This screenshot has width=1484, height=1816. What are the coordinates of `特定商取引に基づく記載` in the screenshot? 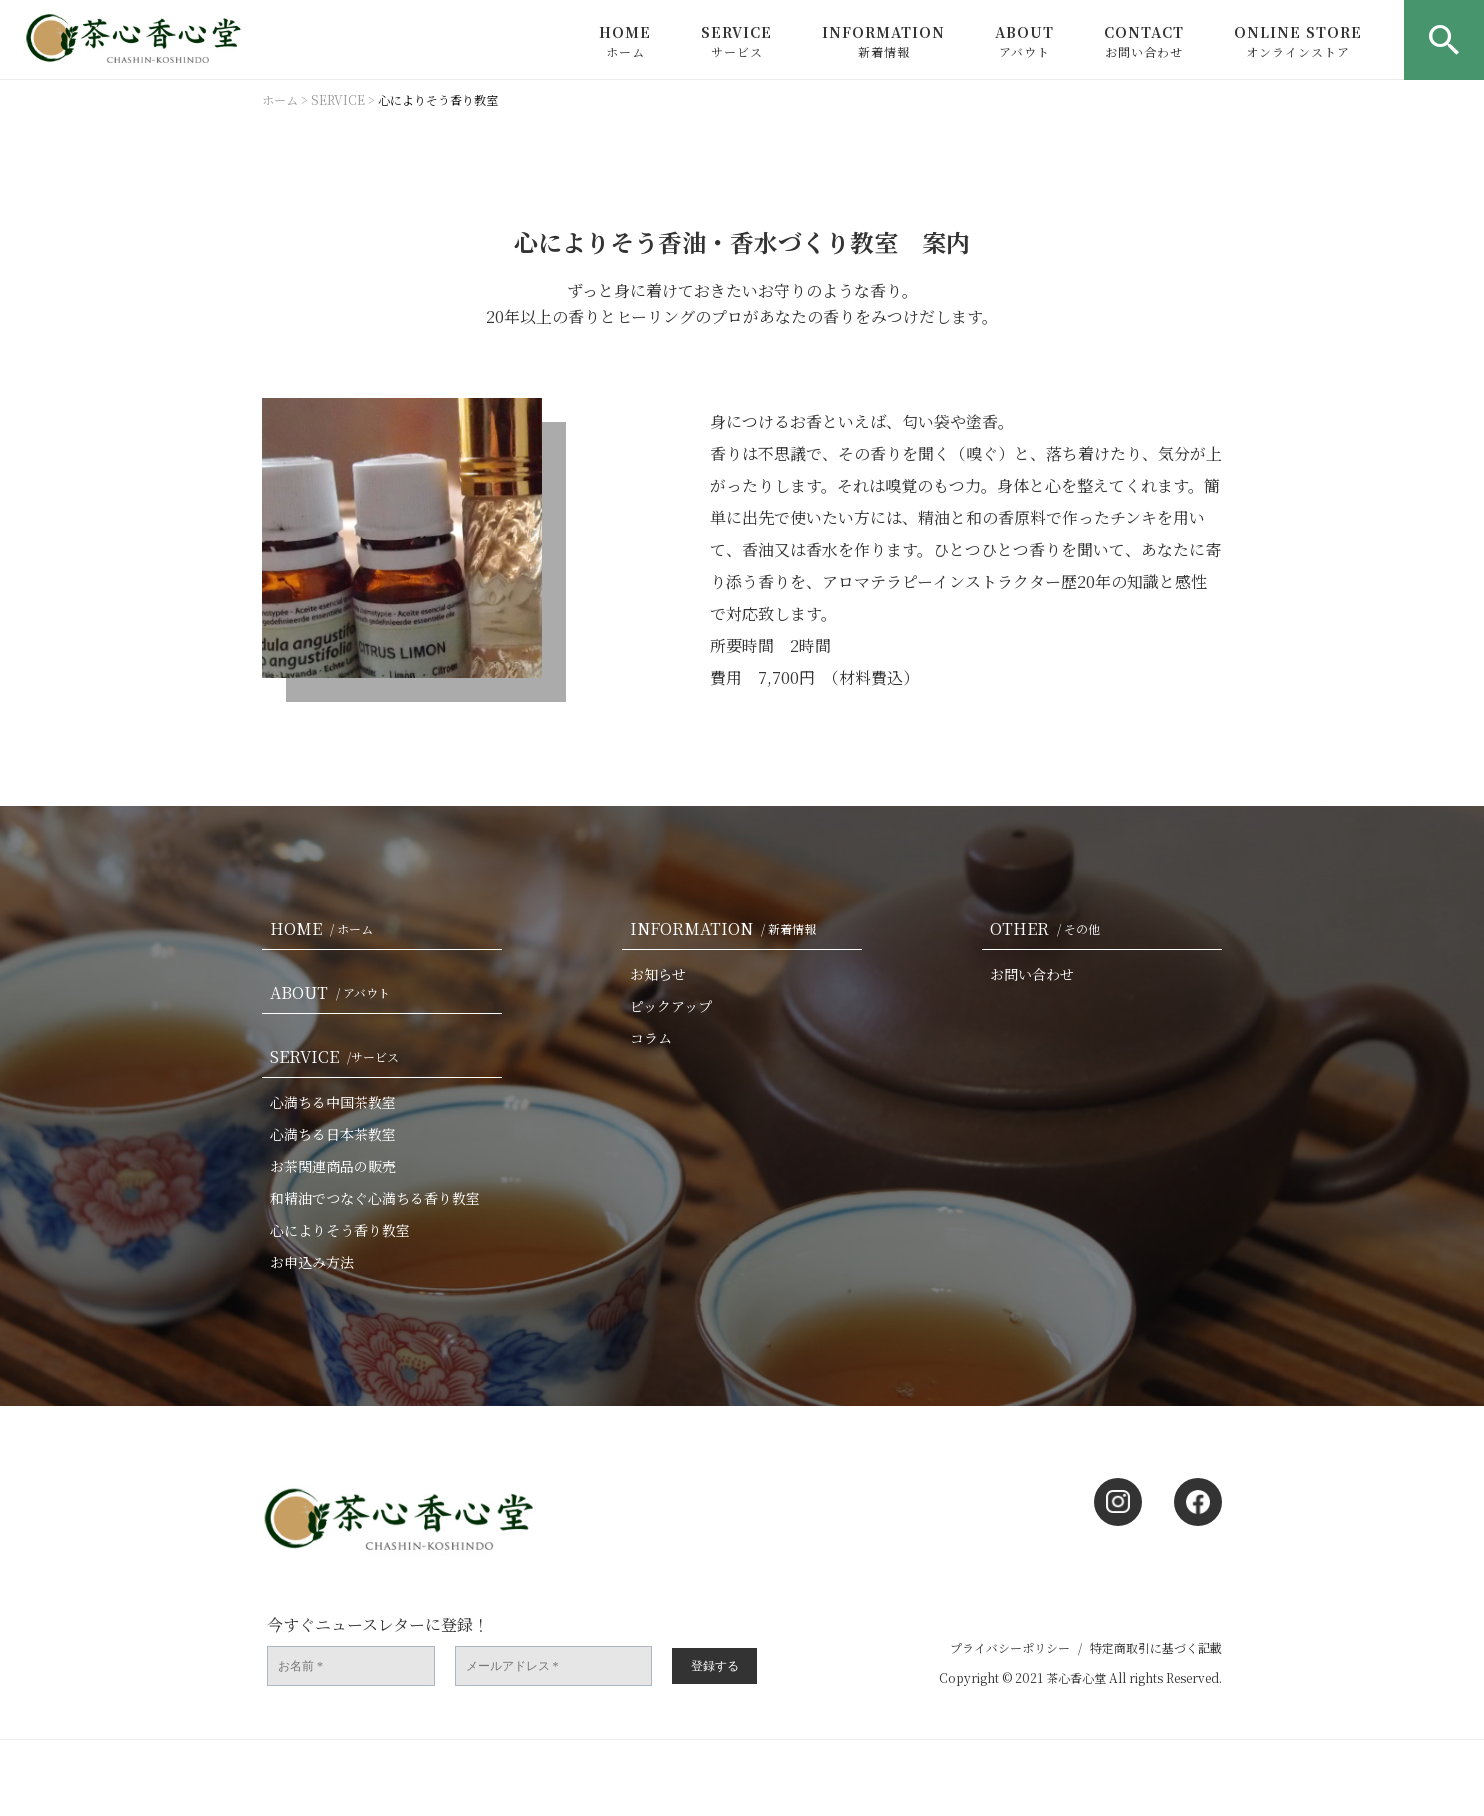 It's located at (1156, 1647).